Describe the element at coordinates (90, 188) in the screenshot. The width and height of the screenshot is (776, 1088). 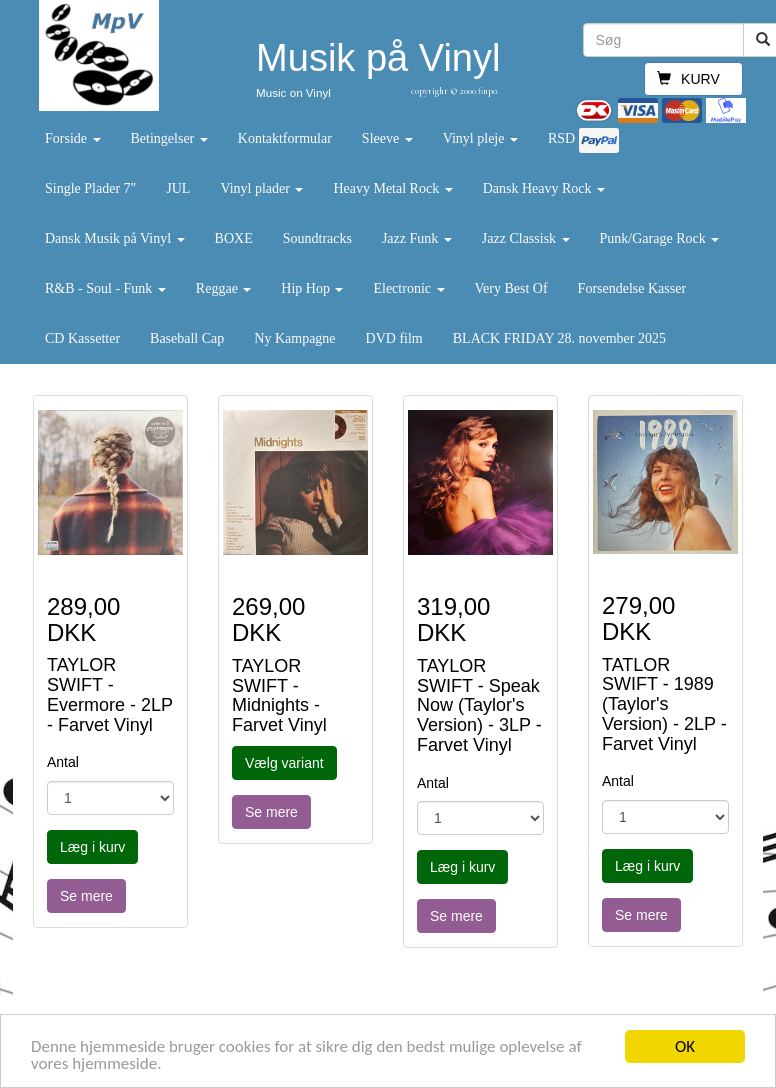
I see `Single Plader 7"` at that location.